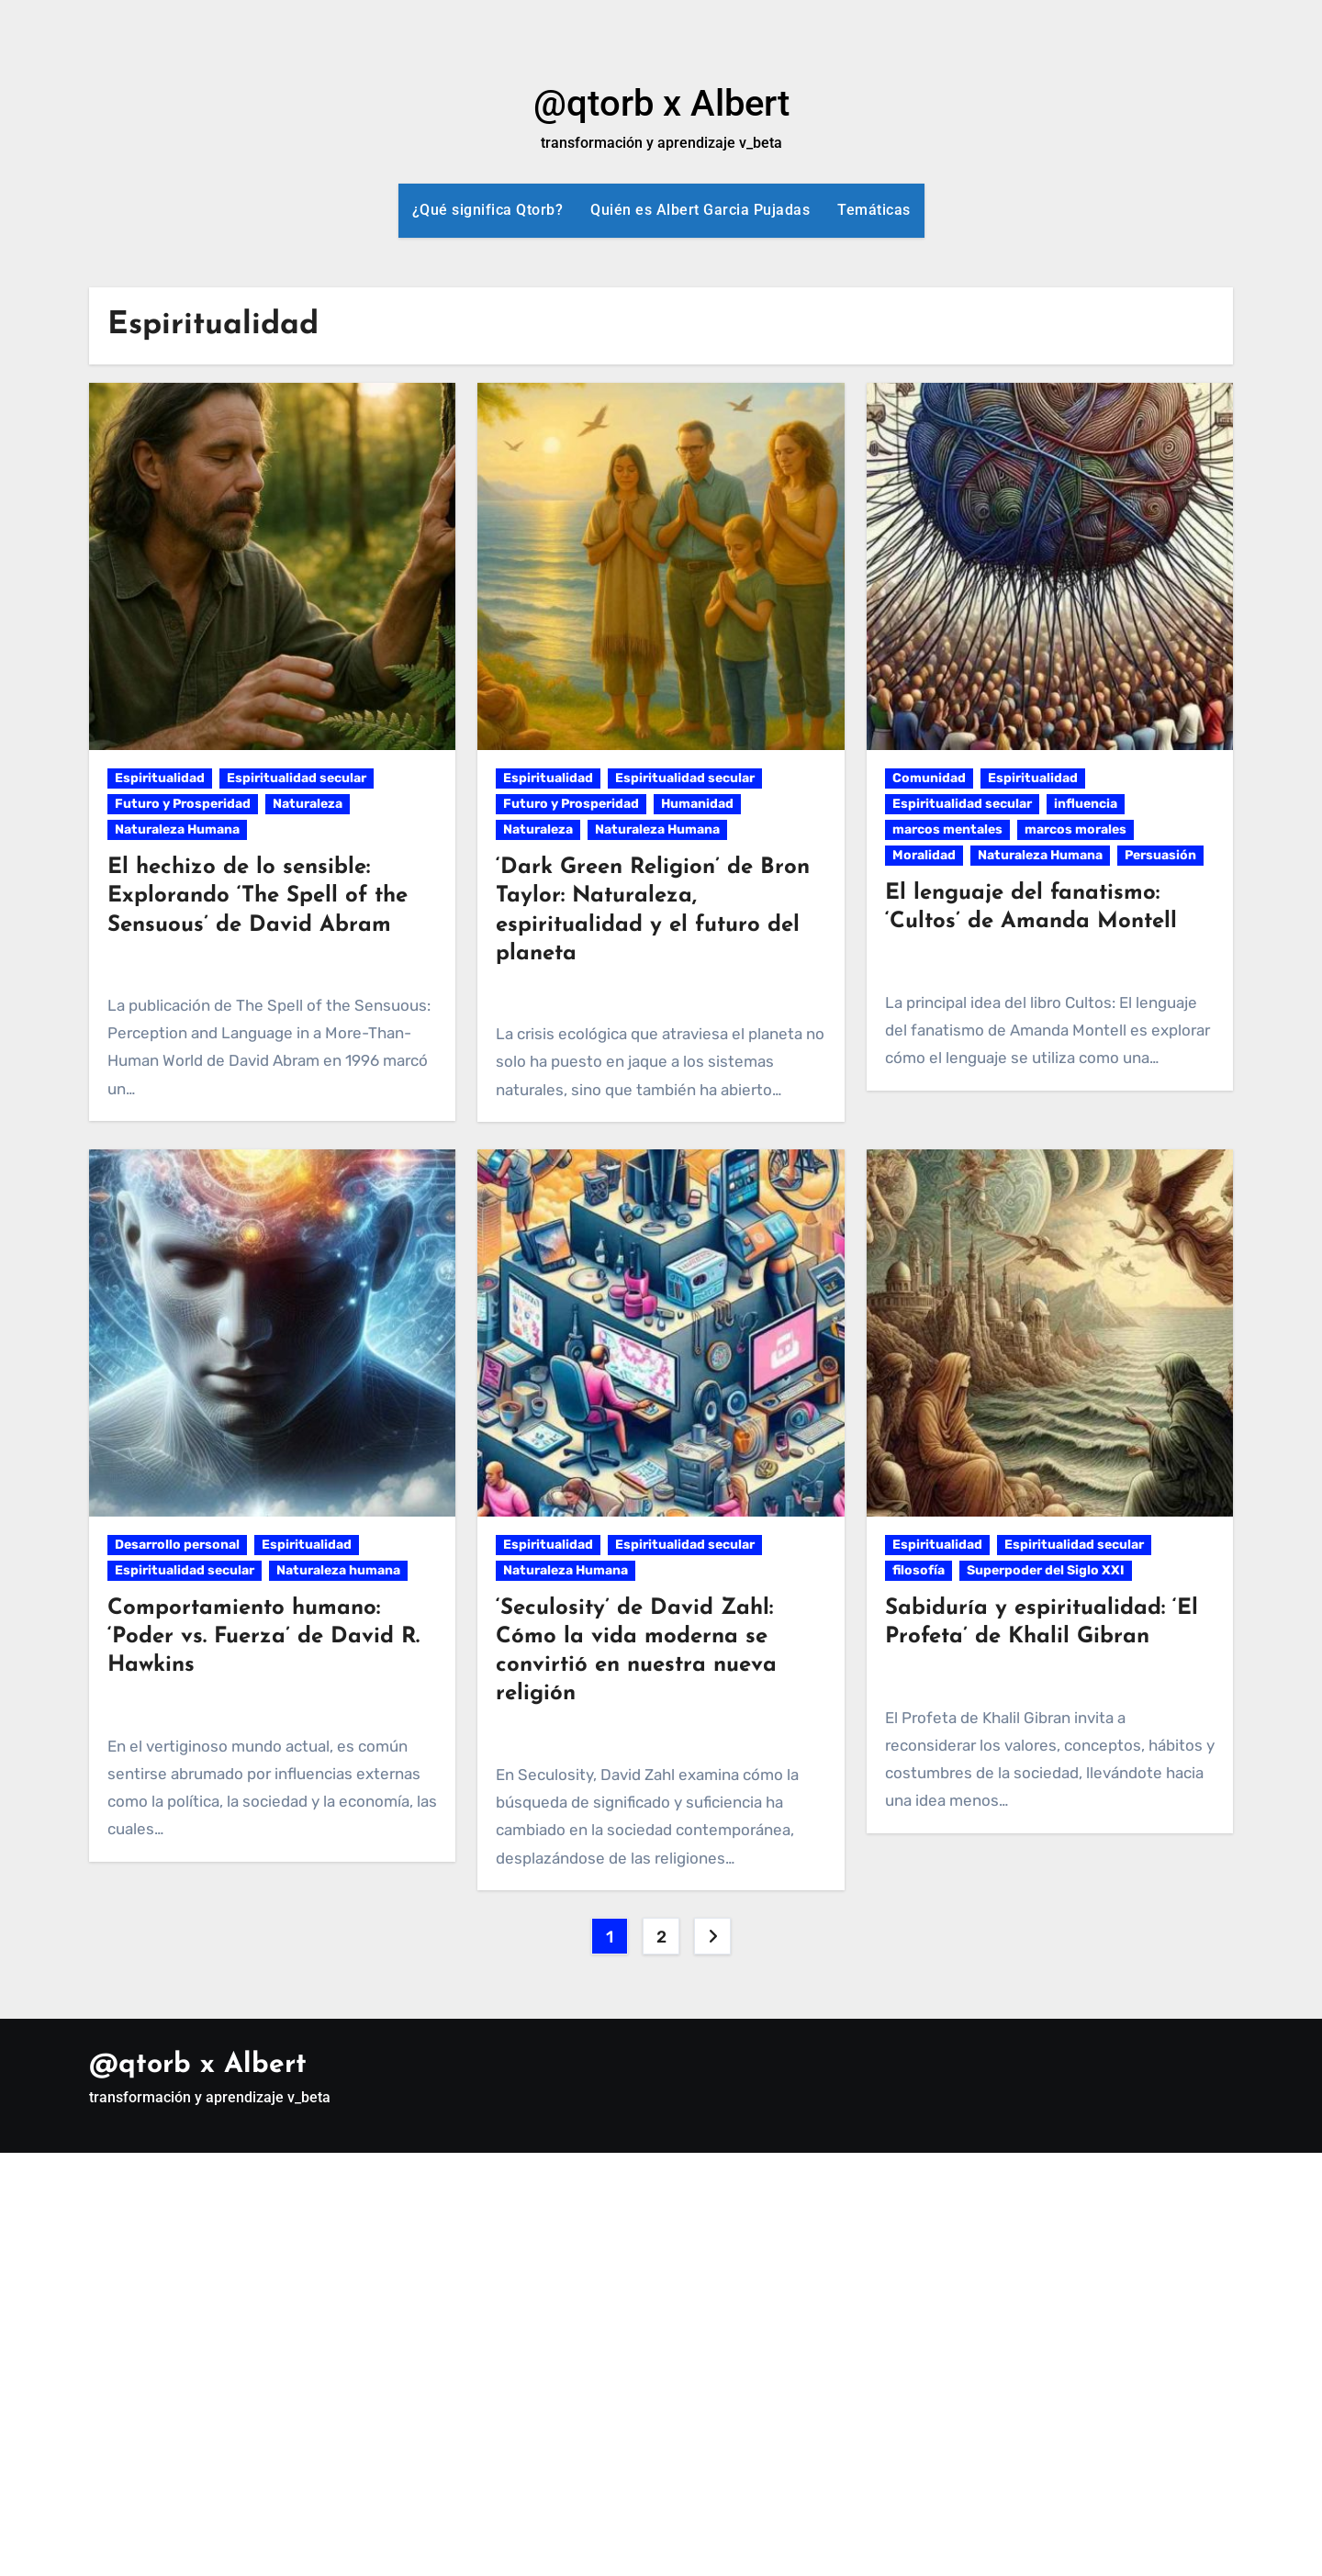 The image size is (1322, 2576). What do you see at coordinates (918, 1570) in the screenshot?
I see `filosofía` at bounding box center [918, 1570].